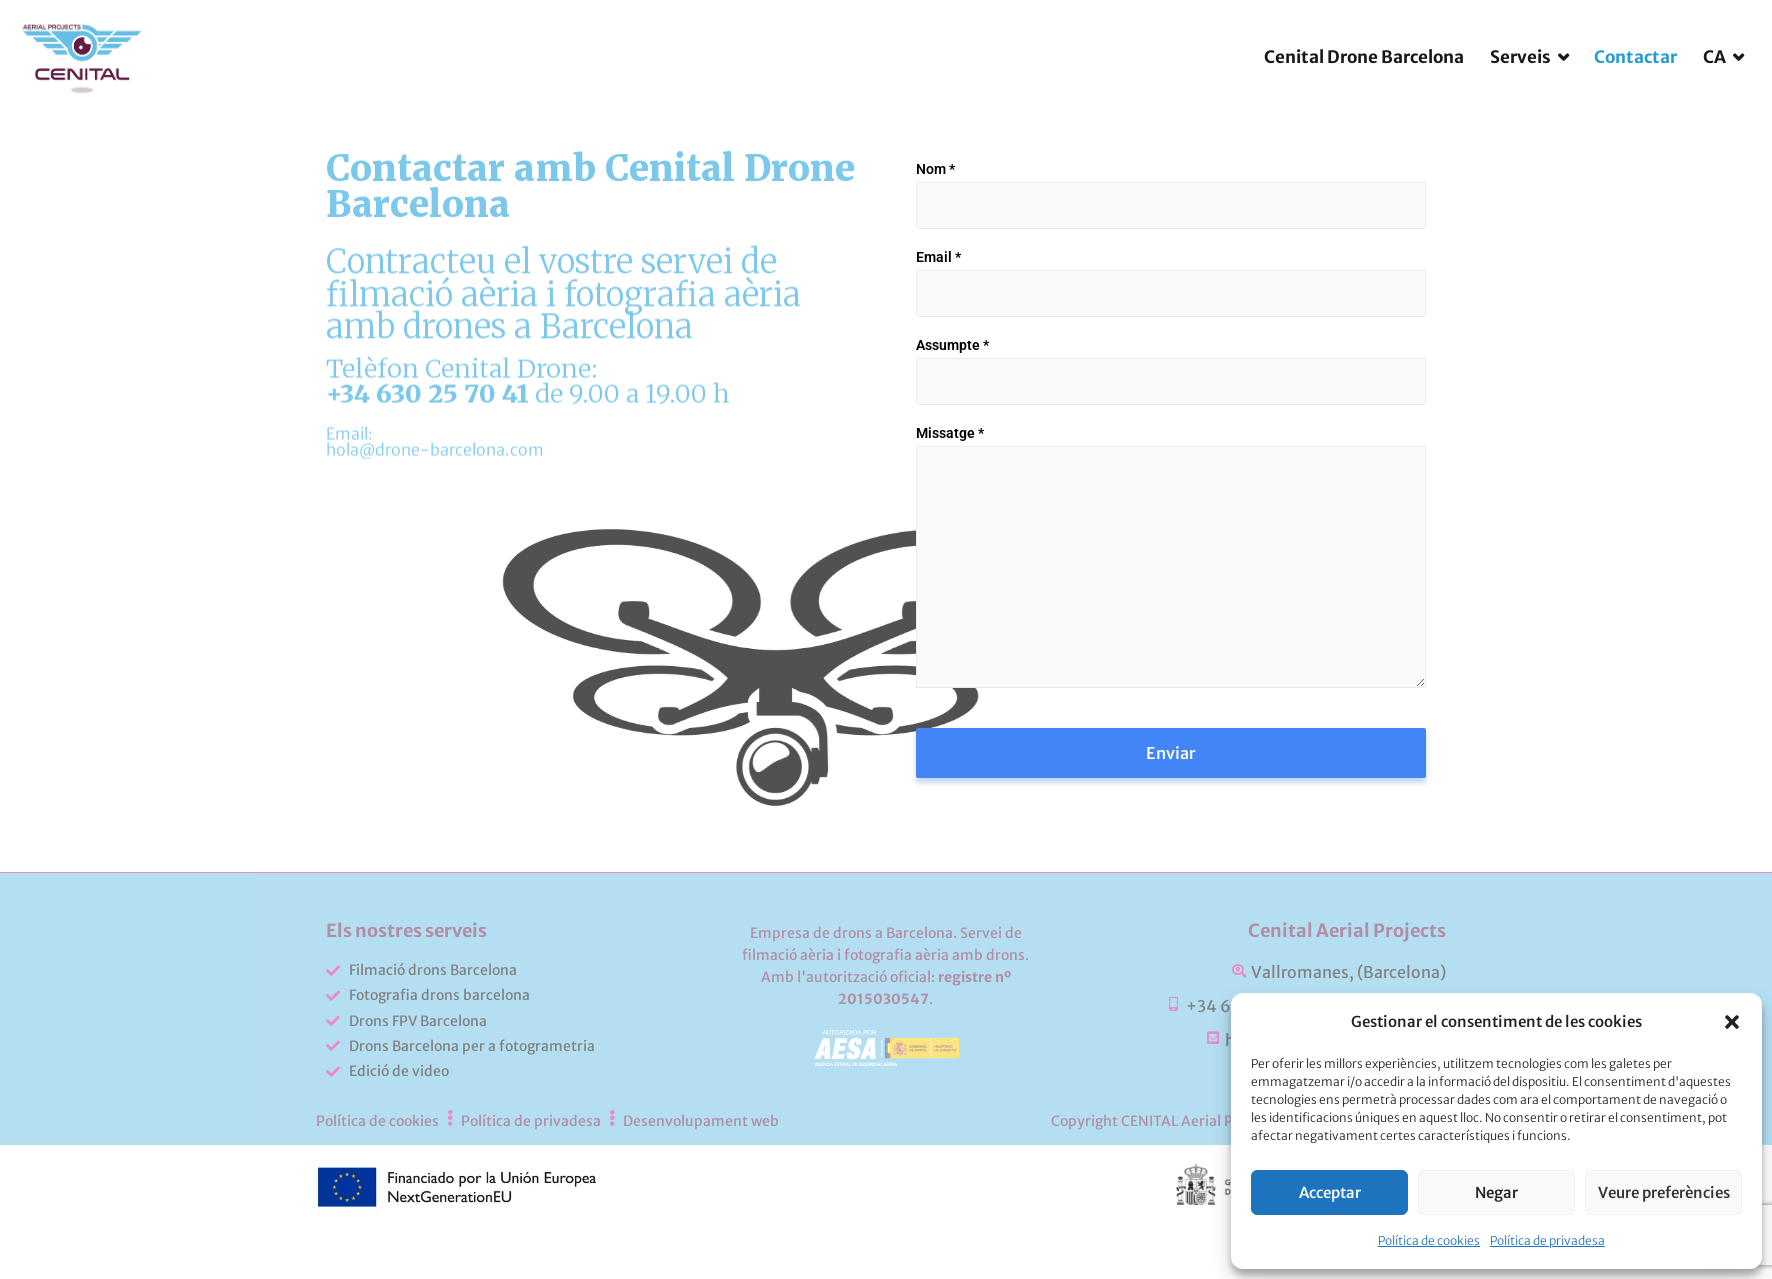 This screenshot has width=1772, height=1279. What do you see at coordinates (1520, 90) in the screenshot?
I see `Serveis [button]` at bounding box center [1520, 90].